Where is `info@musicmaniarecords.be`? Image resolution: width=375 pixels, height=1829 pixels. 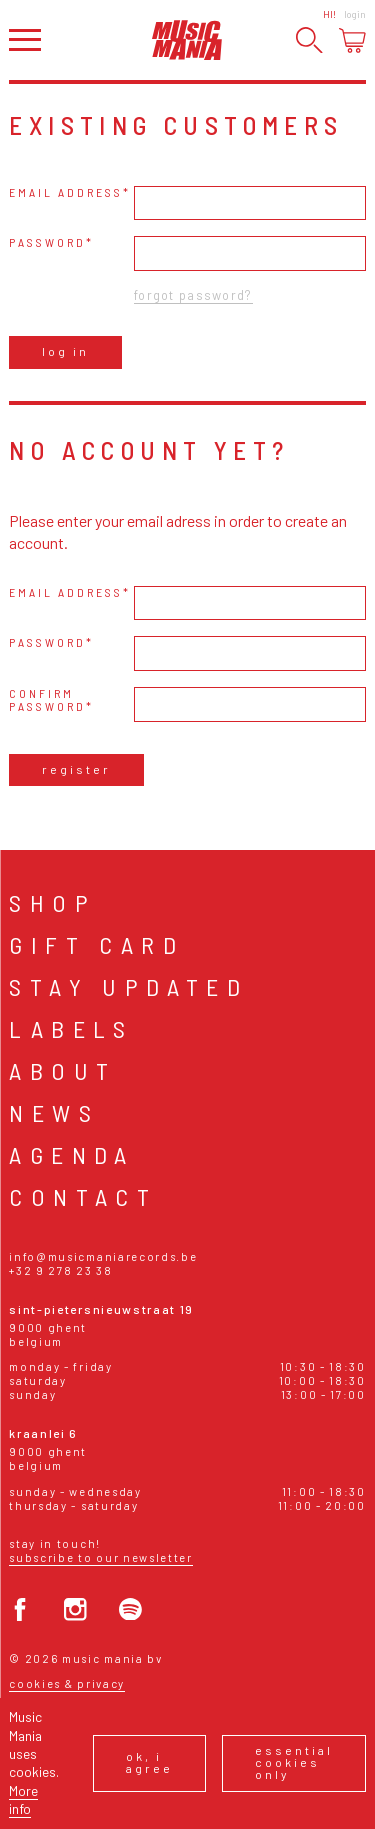 info@musicmaniarecords.be is located at coordinates (103, 1256).